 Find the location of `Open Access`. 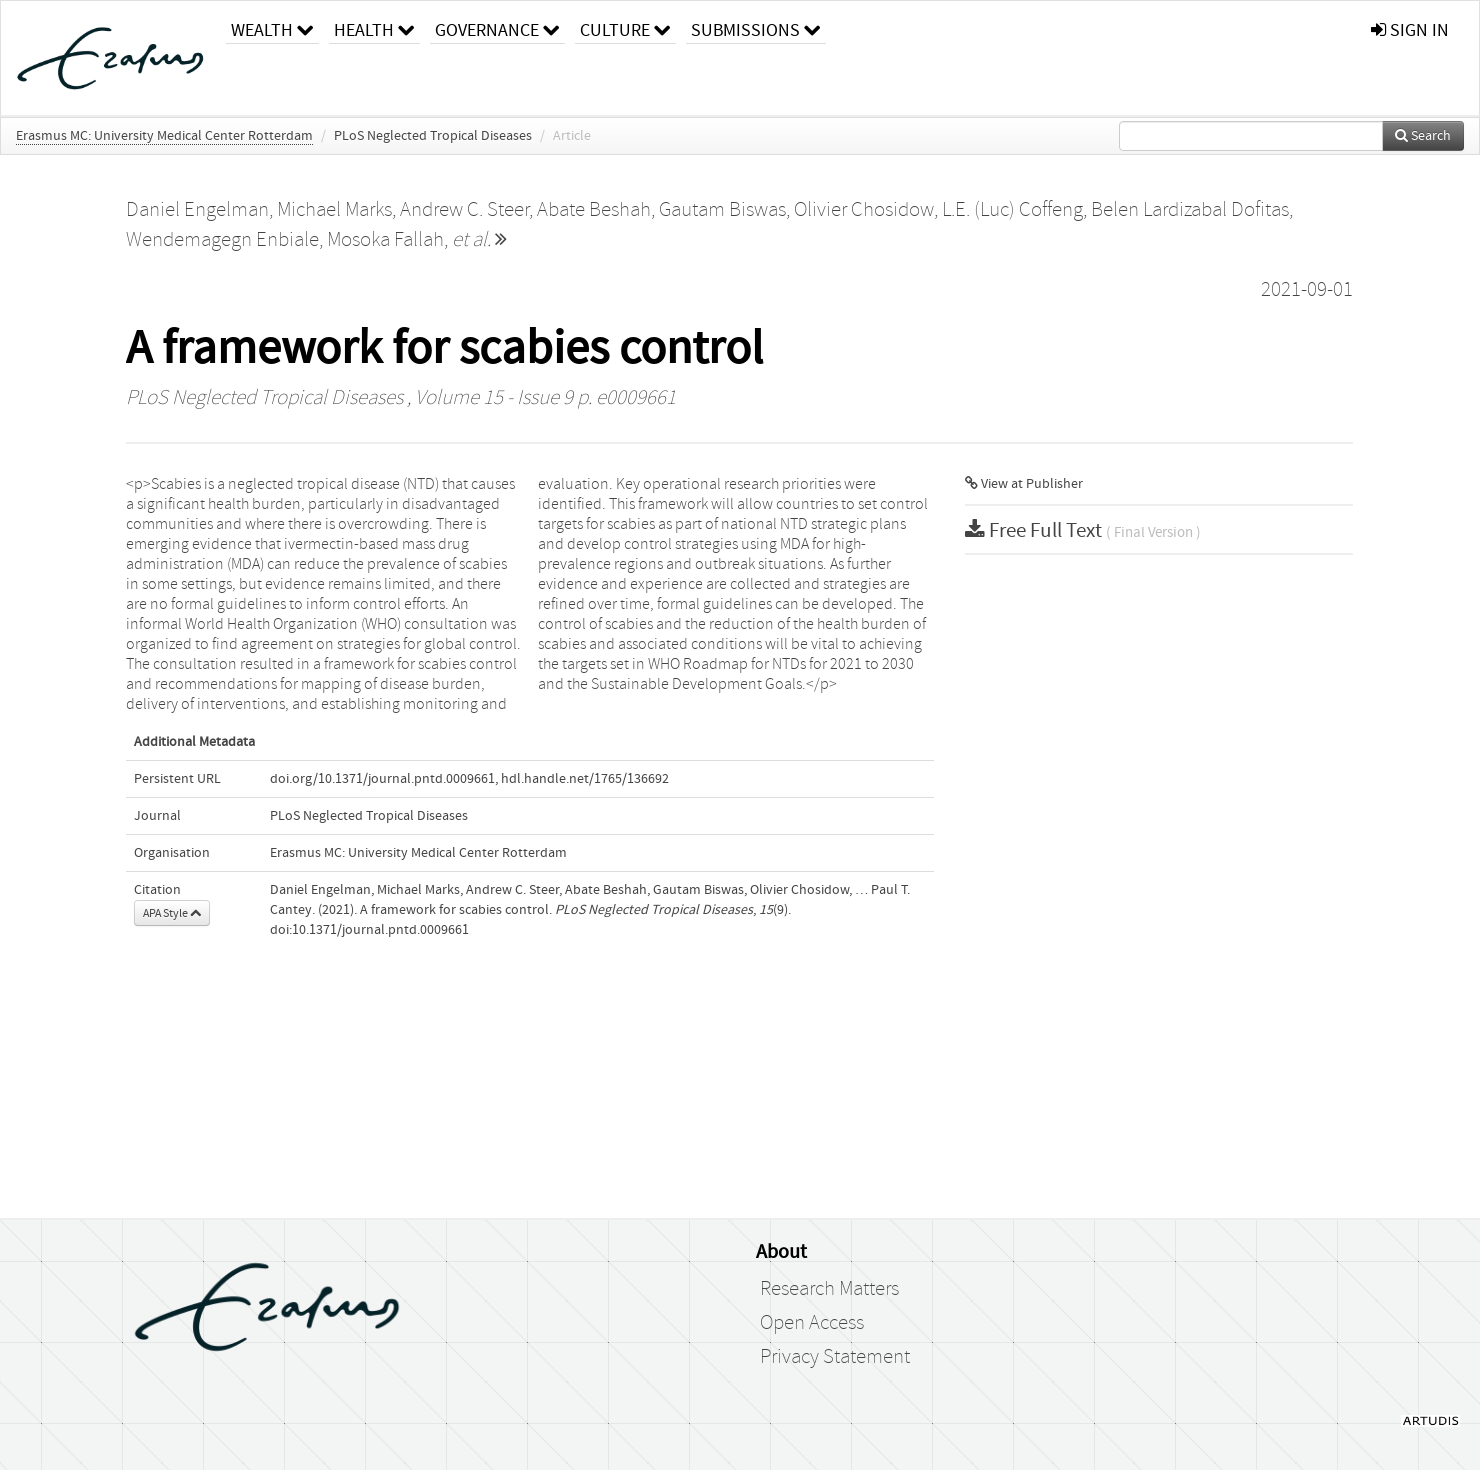

Open Access is located at coordinates (812, 1323).